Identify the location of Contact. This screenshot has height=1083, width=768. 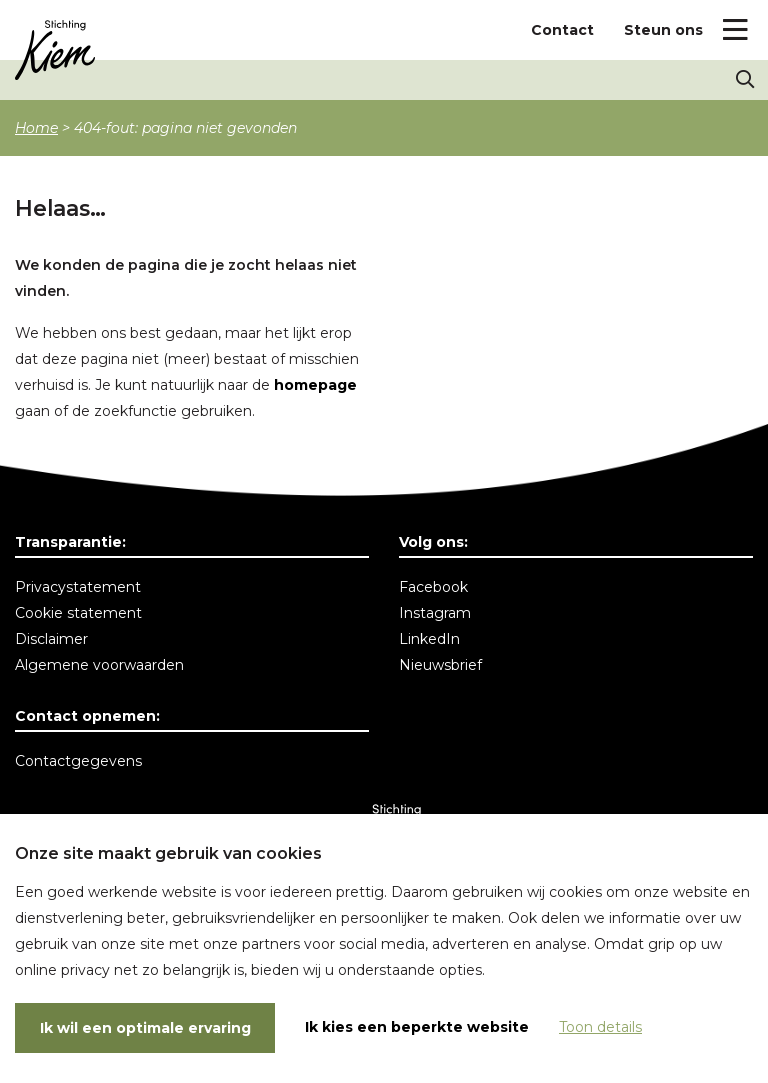
(562, 30).